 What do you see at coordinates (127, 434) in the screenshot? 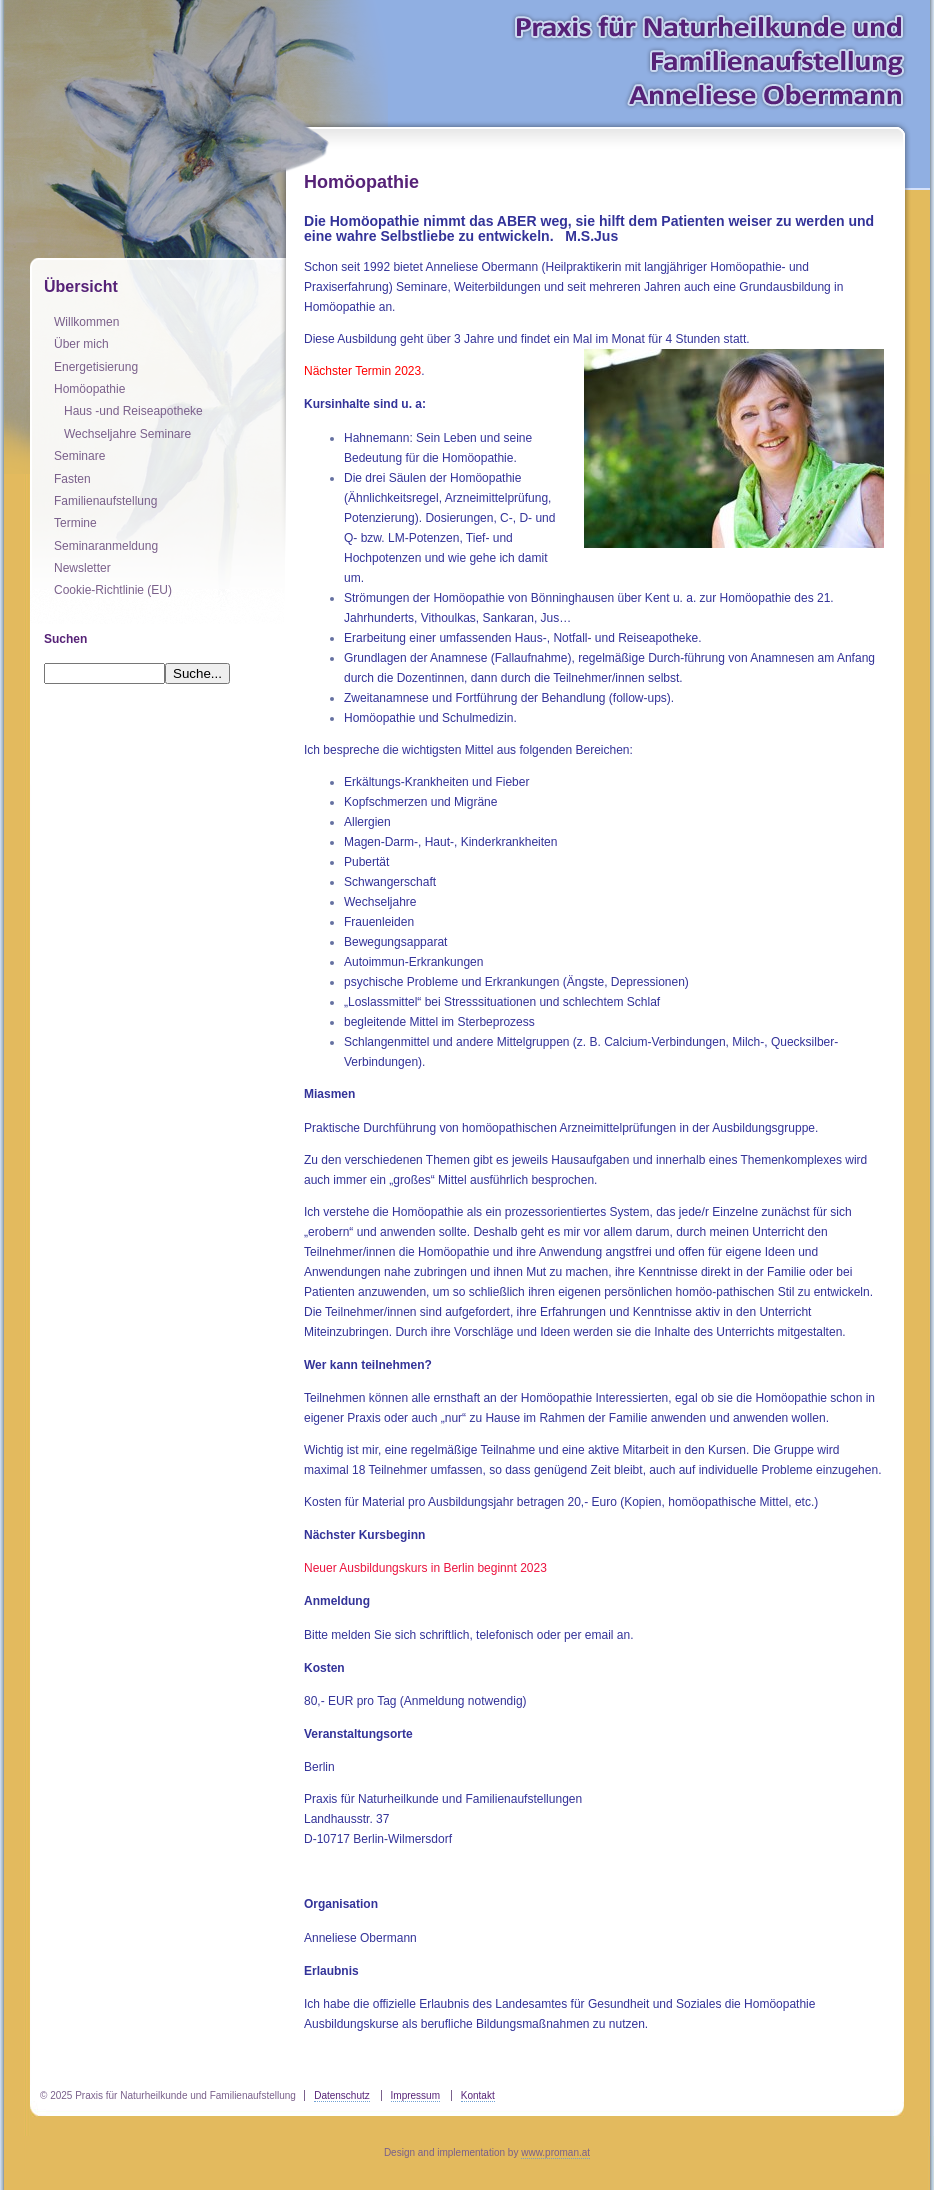
I see `Wechseljahre Seminare` at bounding box center [127, 434].